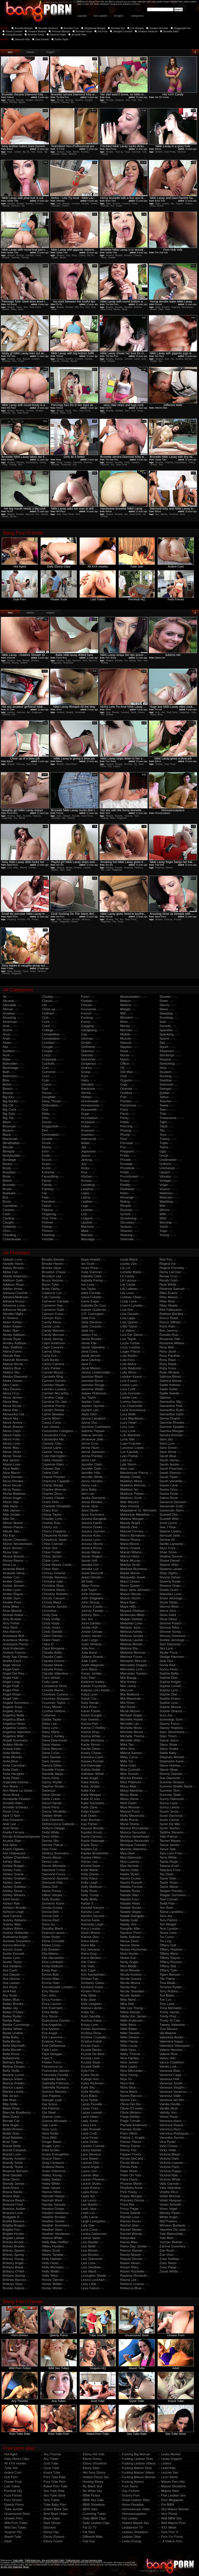  I want to click on Rainy Day Jordan, so click(133, 2246).